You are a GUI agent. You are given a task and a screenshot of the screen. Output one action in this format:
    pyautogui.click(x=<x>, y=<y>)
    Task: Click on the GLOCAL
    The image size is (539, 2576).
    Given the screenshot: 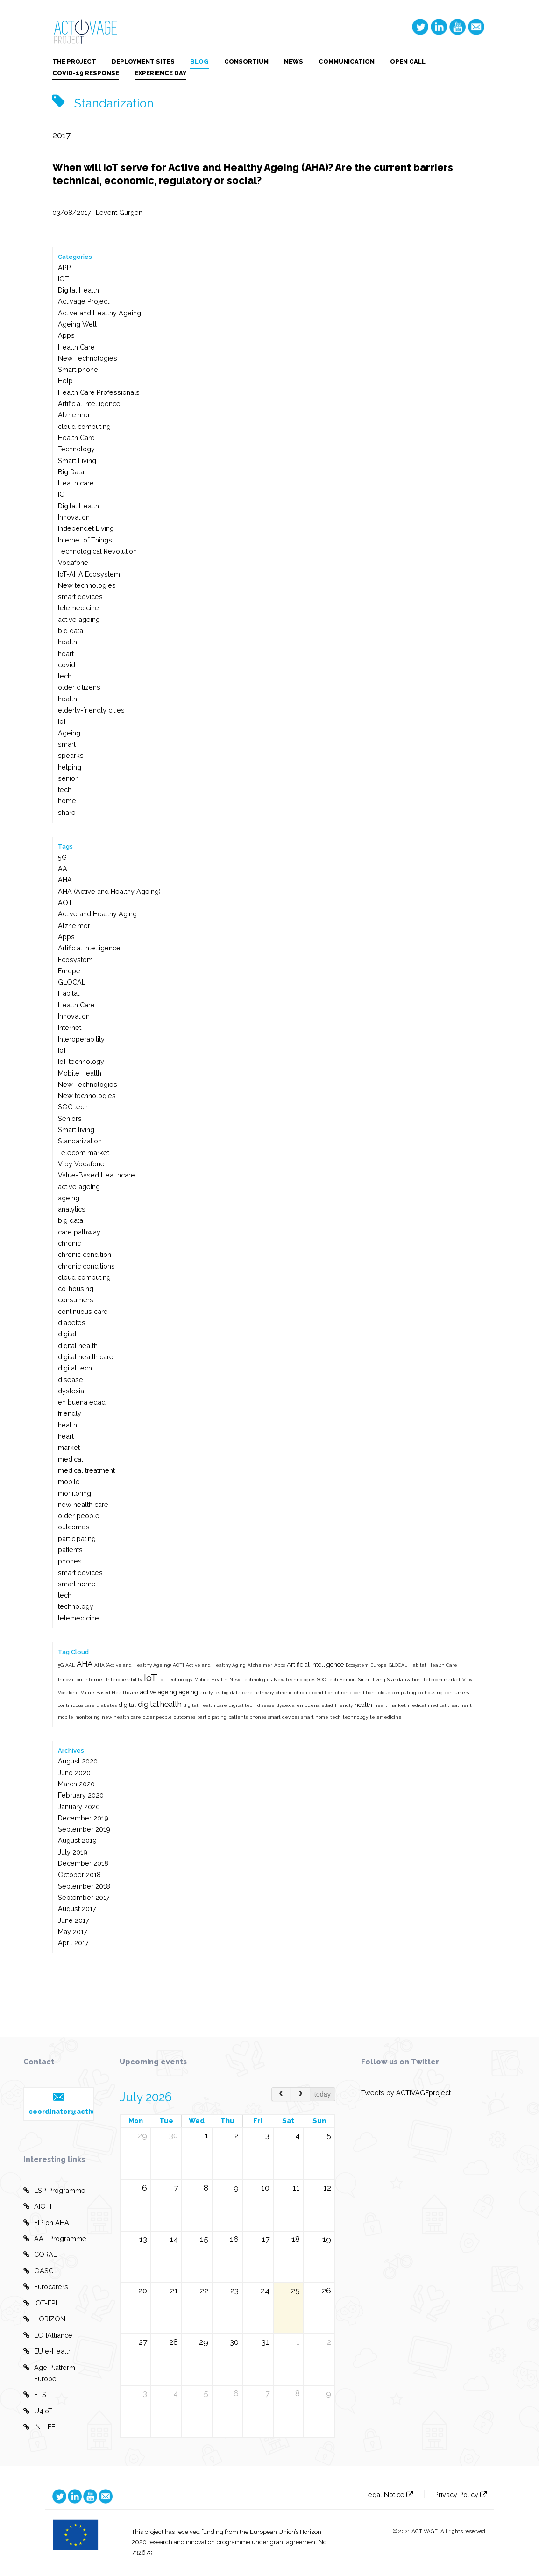 What is the action you would take?
    pyautogui.click(x=71, y=982)
    